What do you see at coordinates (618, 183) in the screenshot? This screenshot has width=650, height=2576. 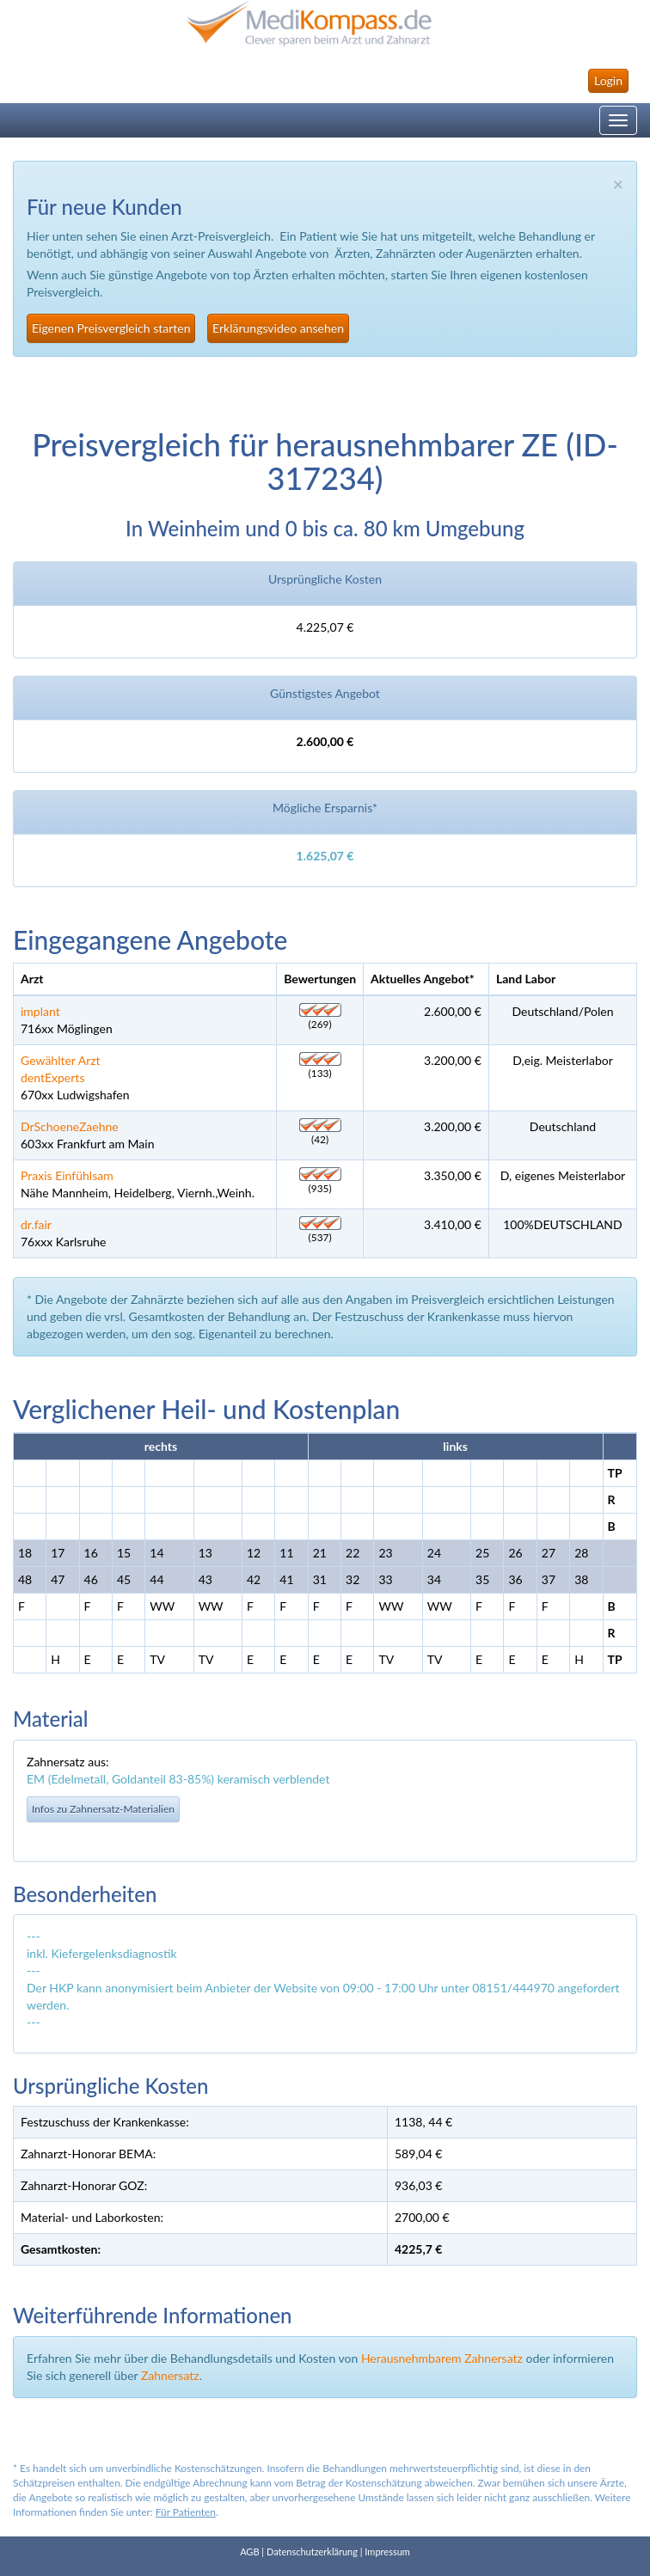 I see `× [close]` at bounding box center [618, 183].